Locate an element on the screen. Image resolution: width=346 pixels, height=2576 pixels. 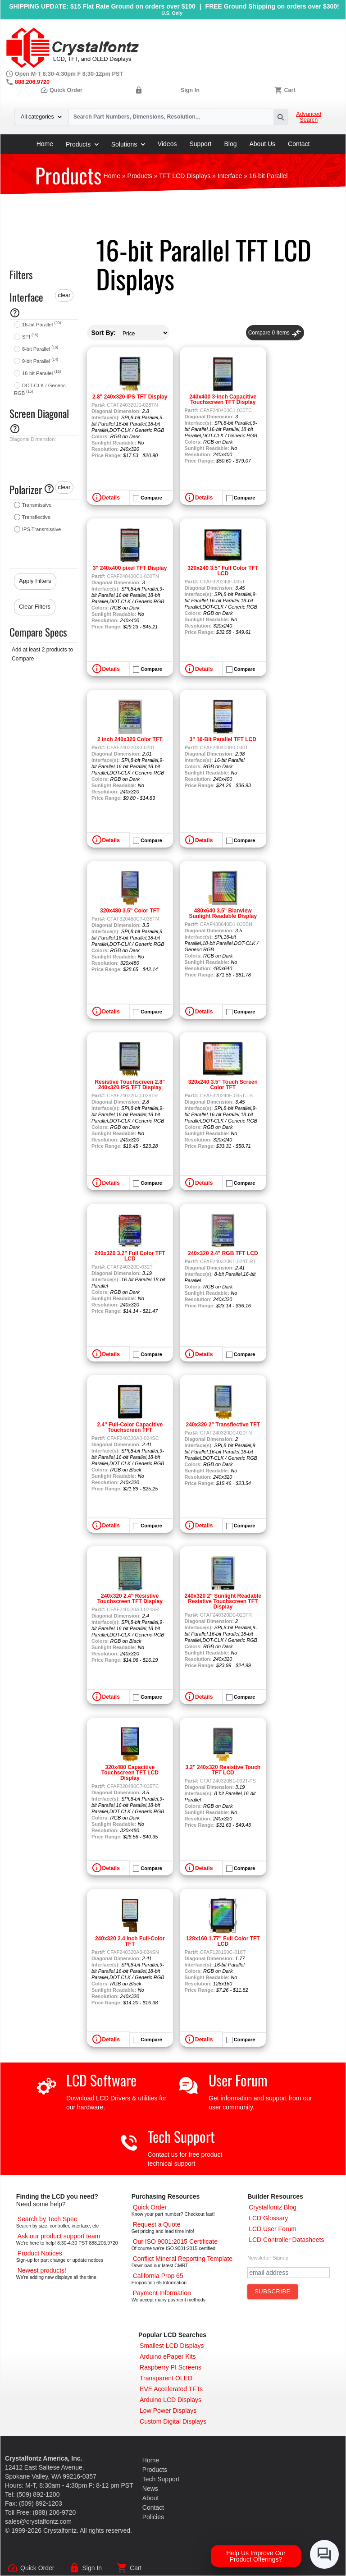
[New LCD Products] is located at coordinates (42, 2270).